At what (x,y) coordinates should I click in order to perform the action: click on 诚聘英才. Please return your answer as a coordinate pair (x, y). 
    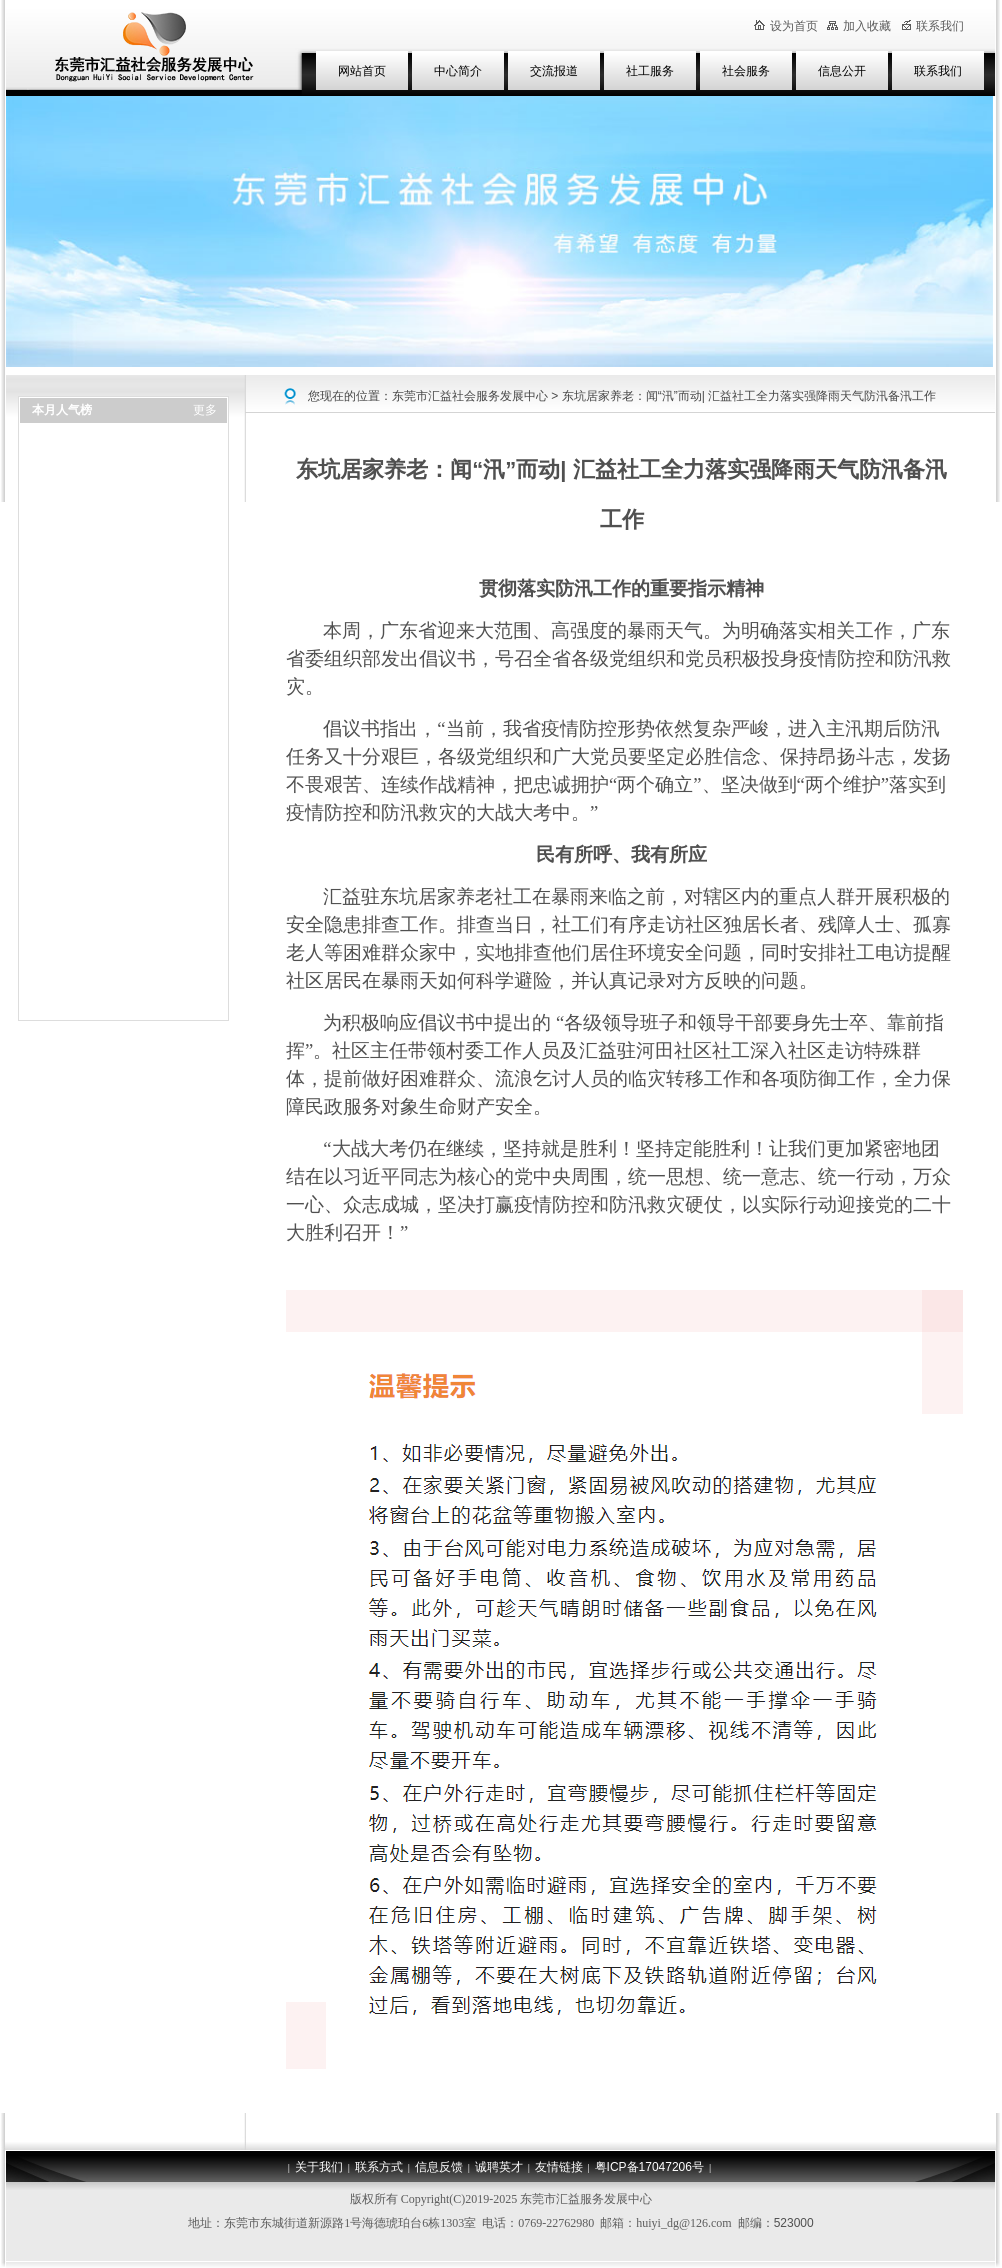
    Looking at the image, I should click on (499, 2167).